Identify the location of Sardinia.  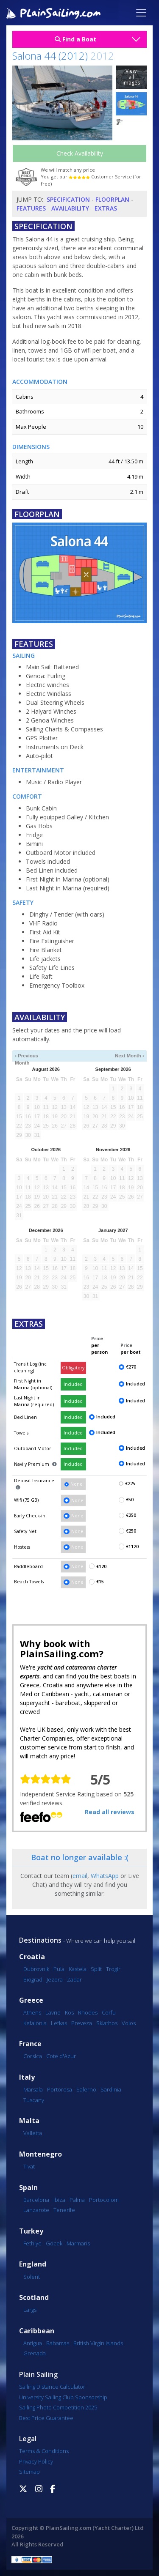
(110, 2089).